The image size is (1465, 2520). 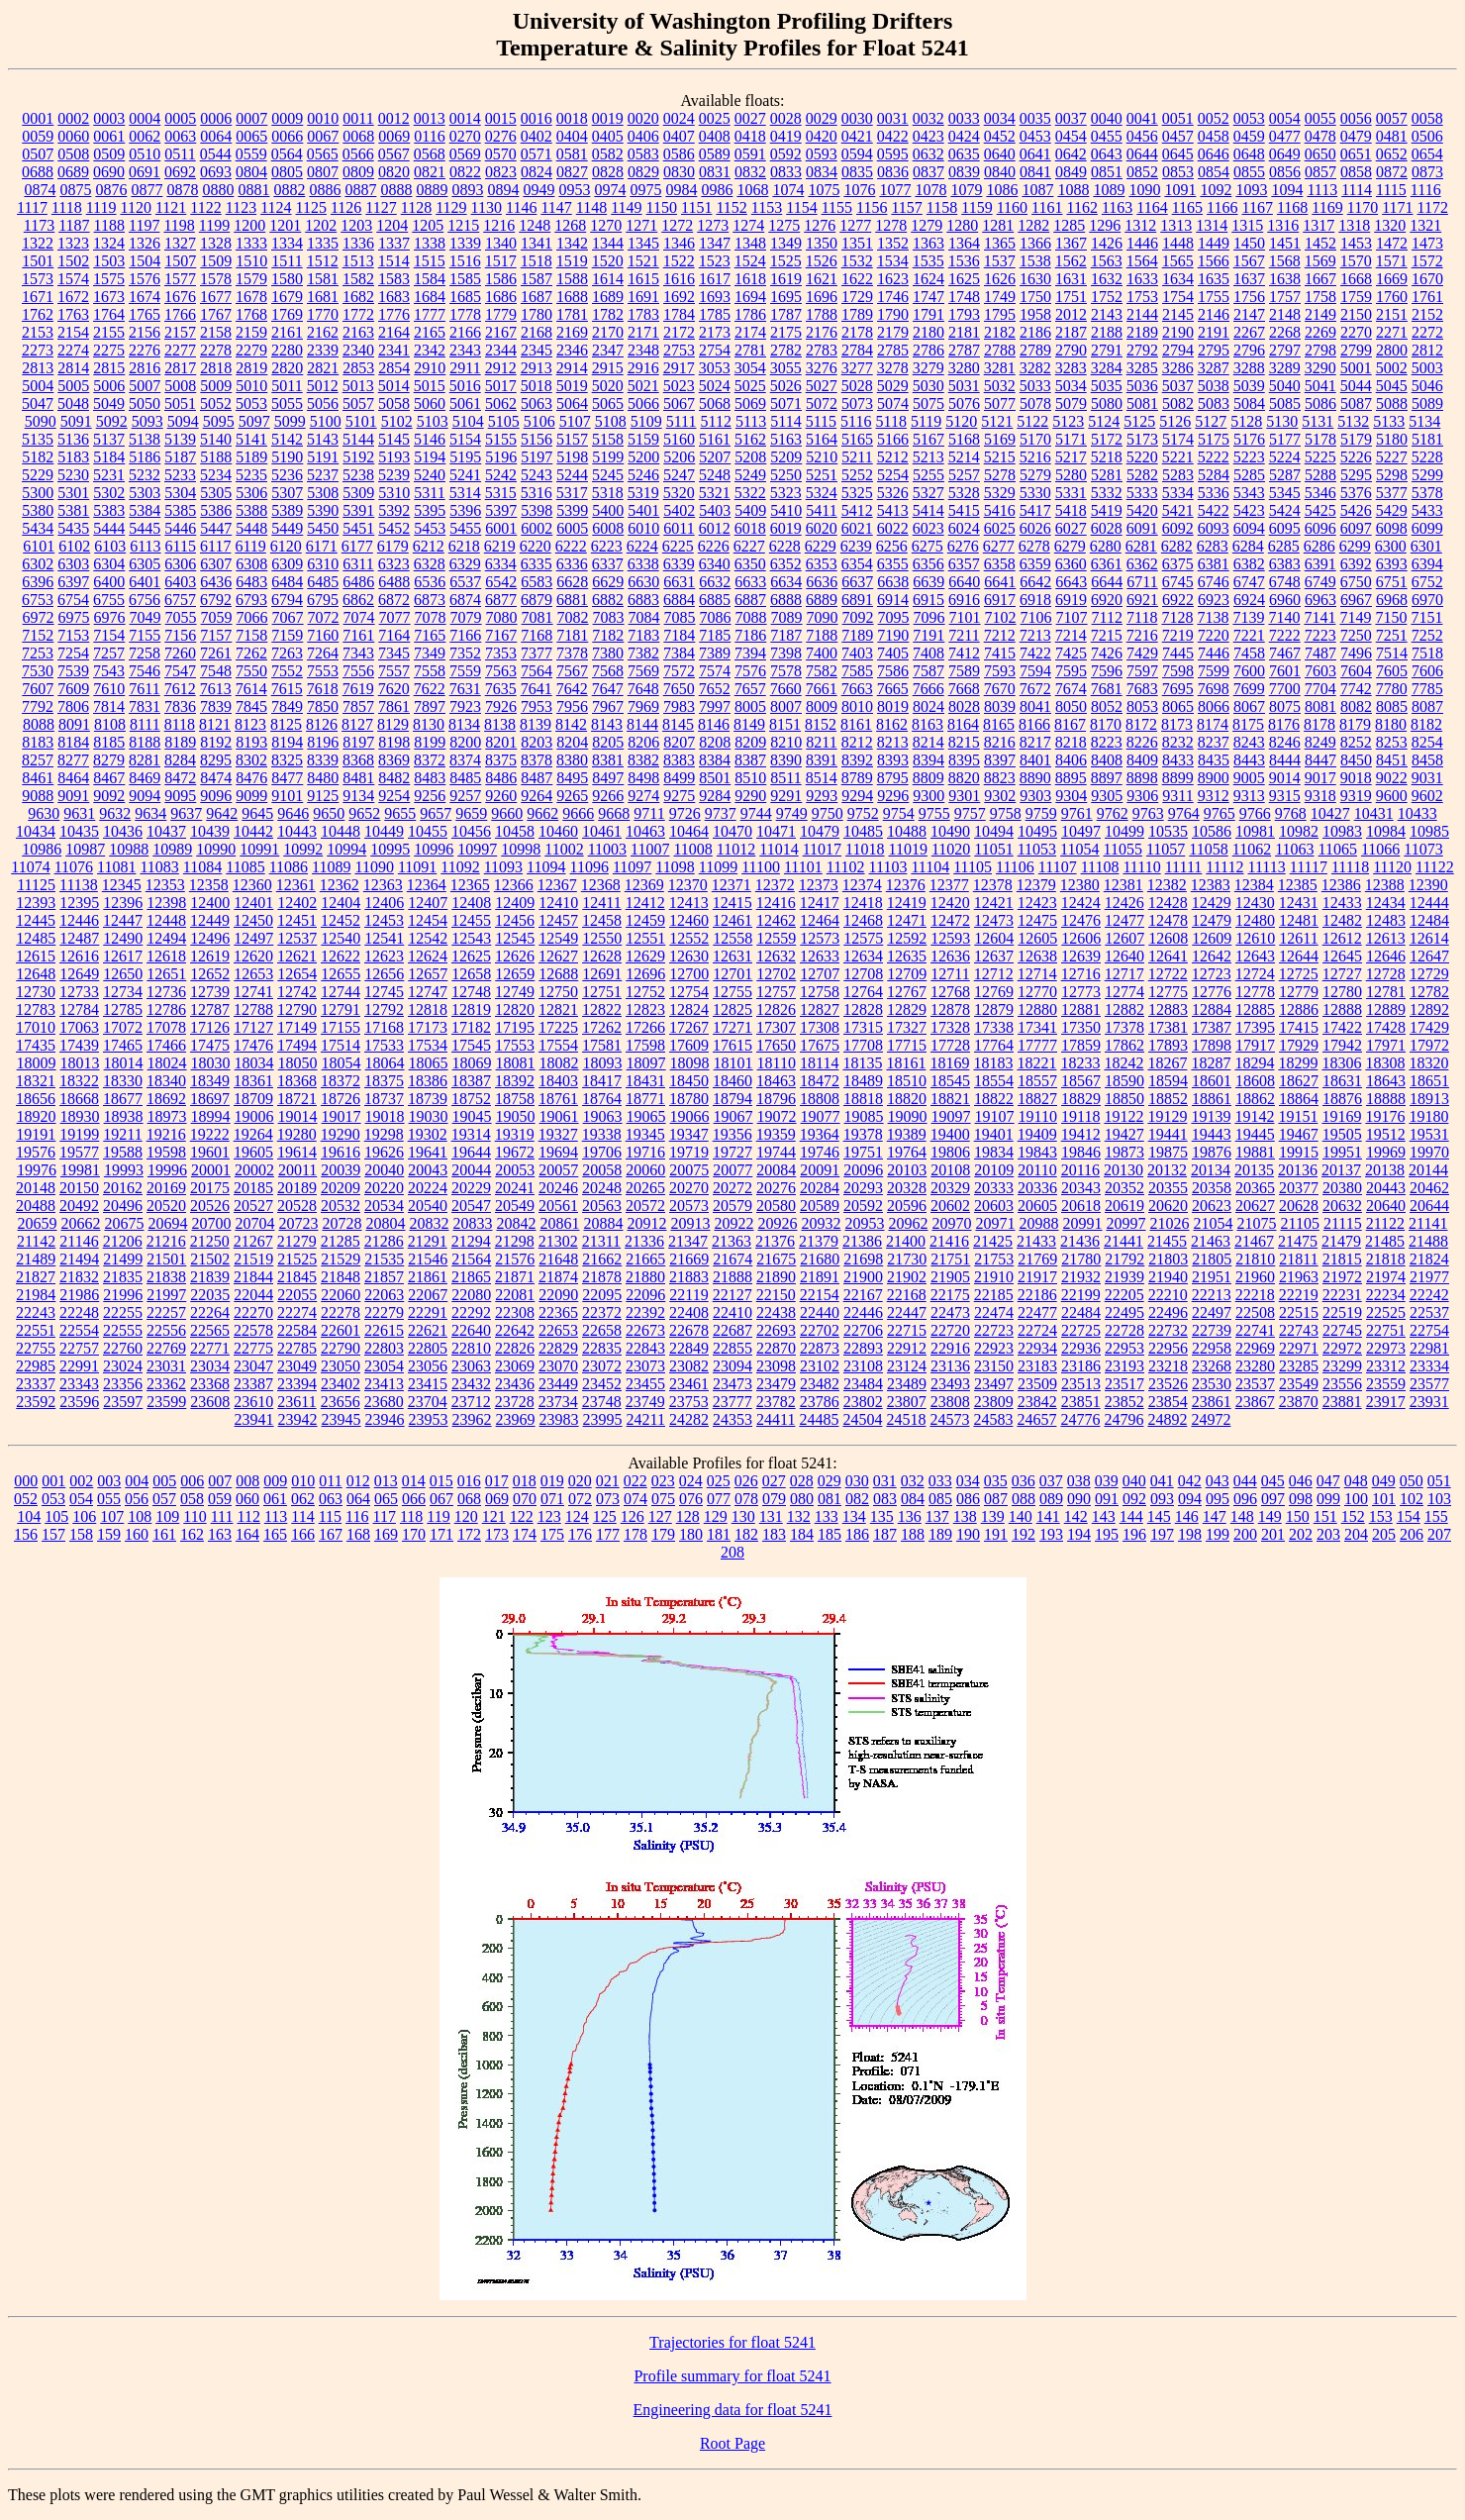 I want to click on 9666, so click(x=578, y=813).